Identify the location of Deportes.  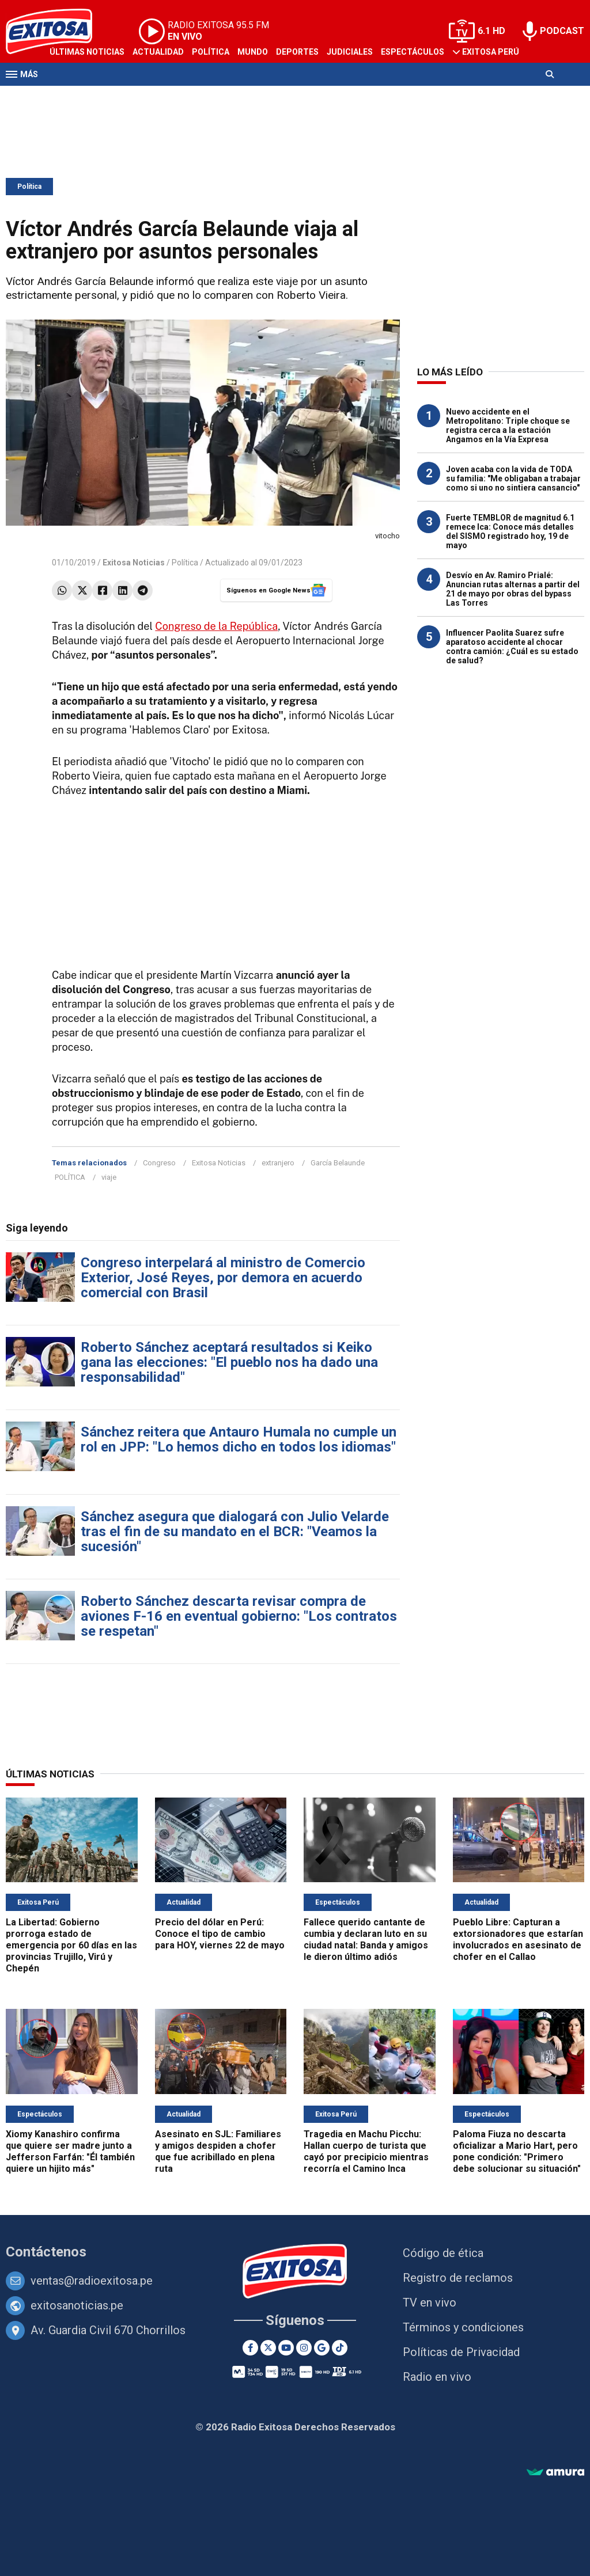
(297, 51).